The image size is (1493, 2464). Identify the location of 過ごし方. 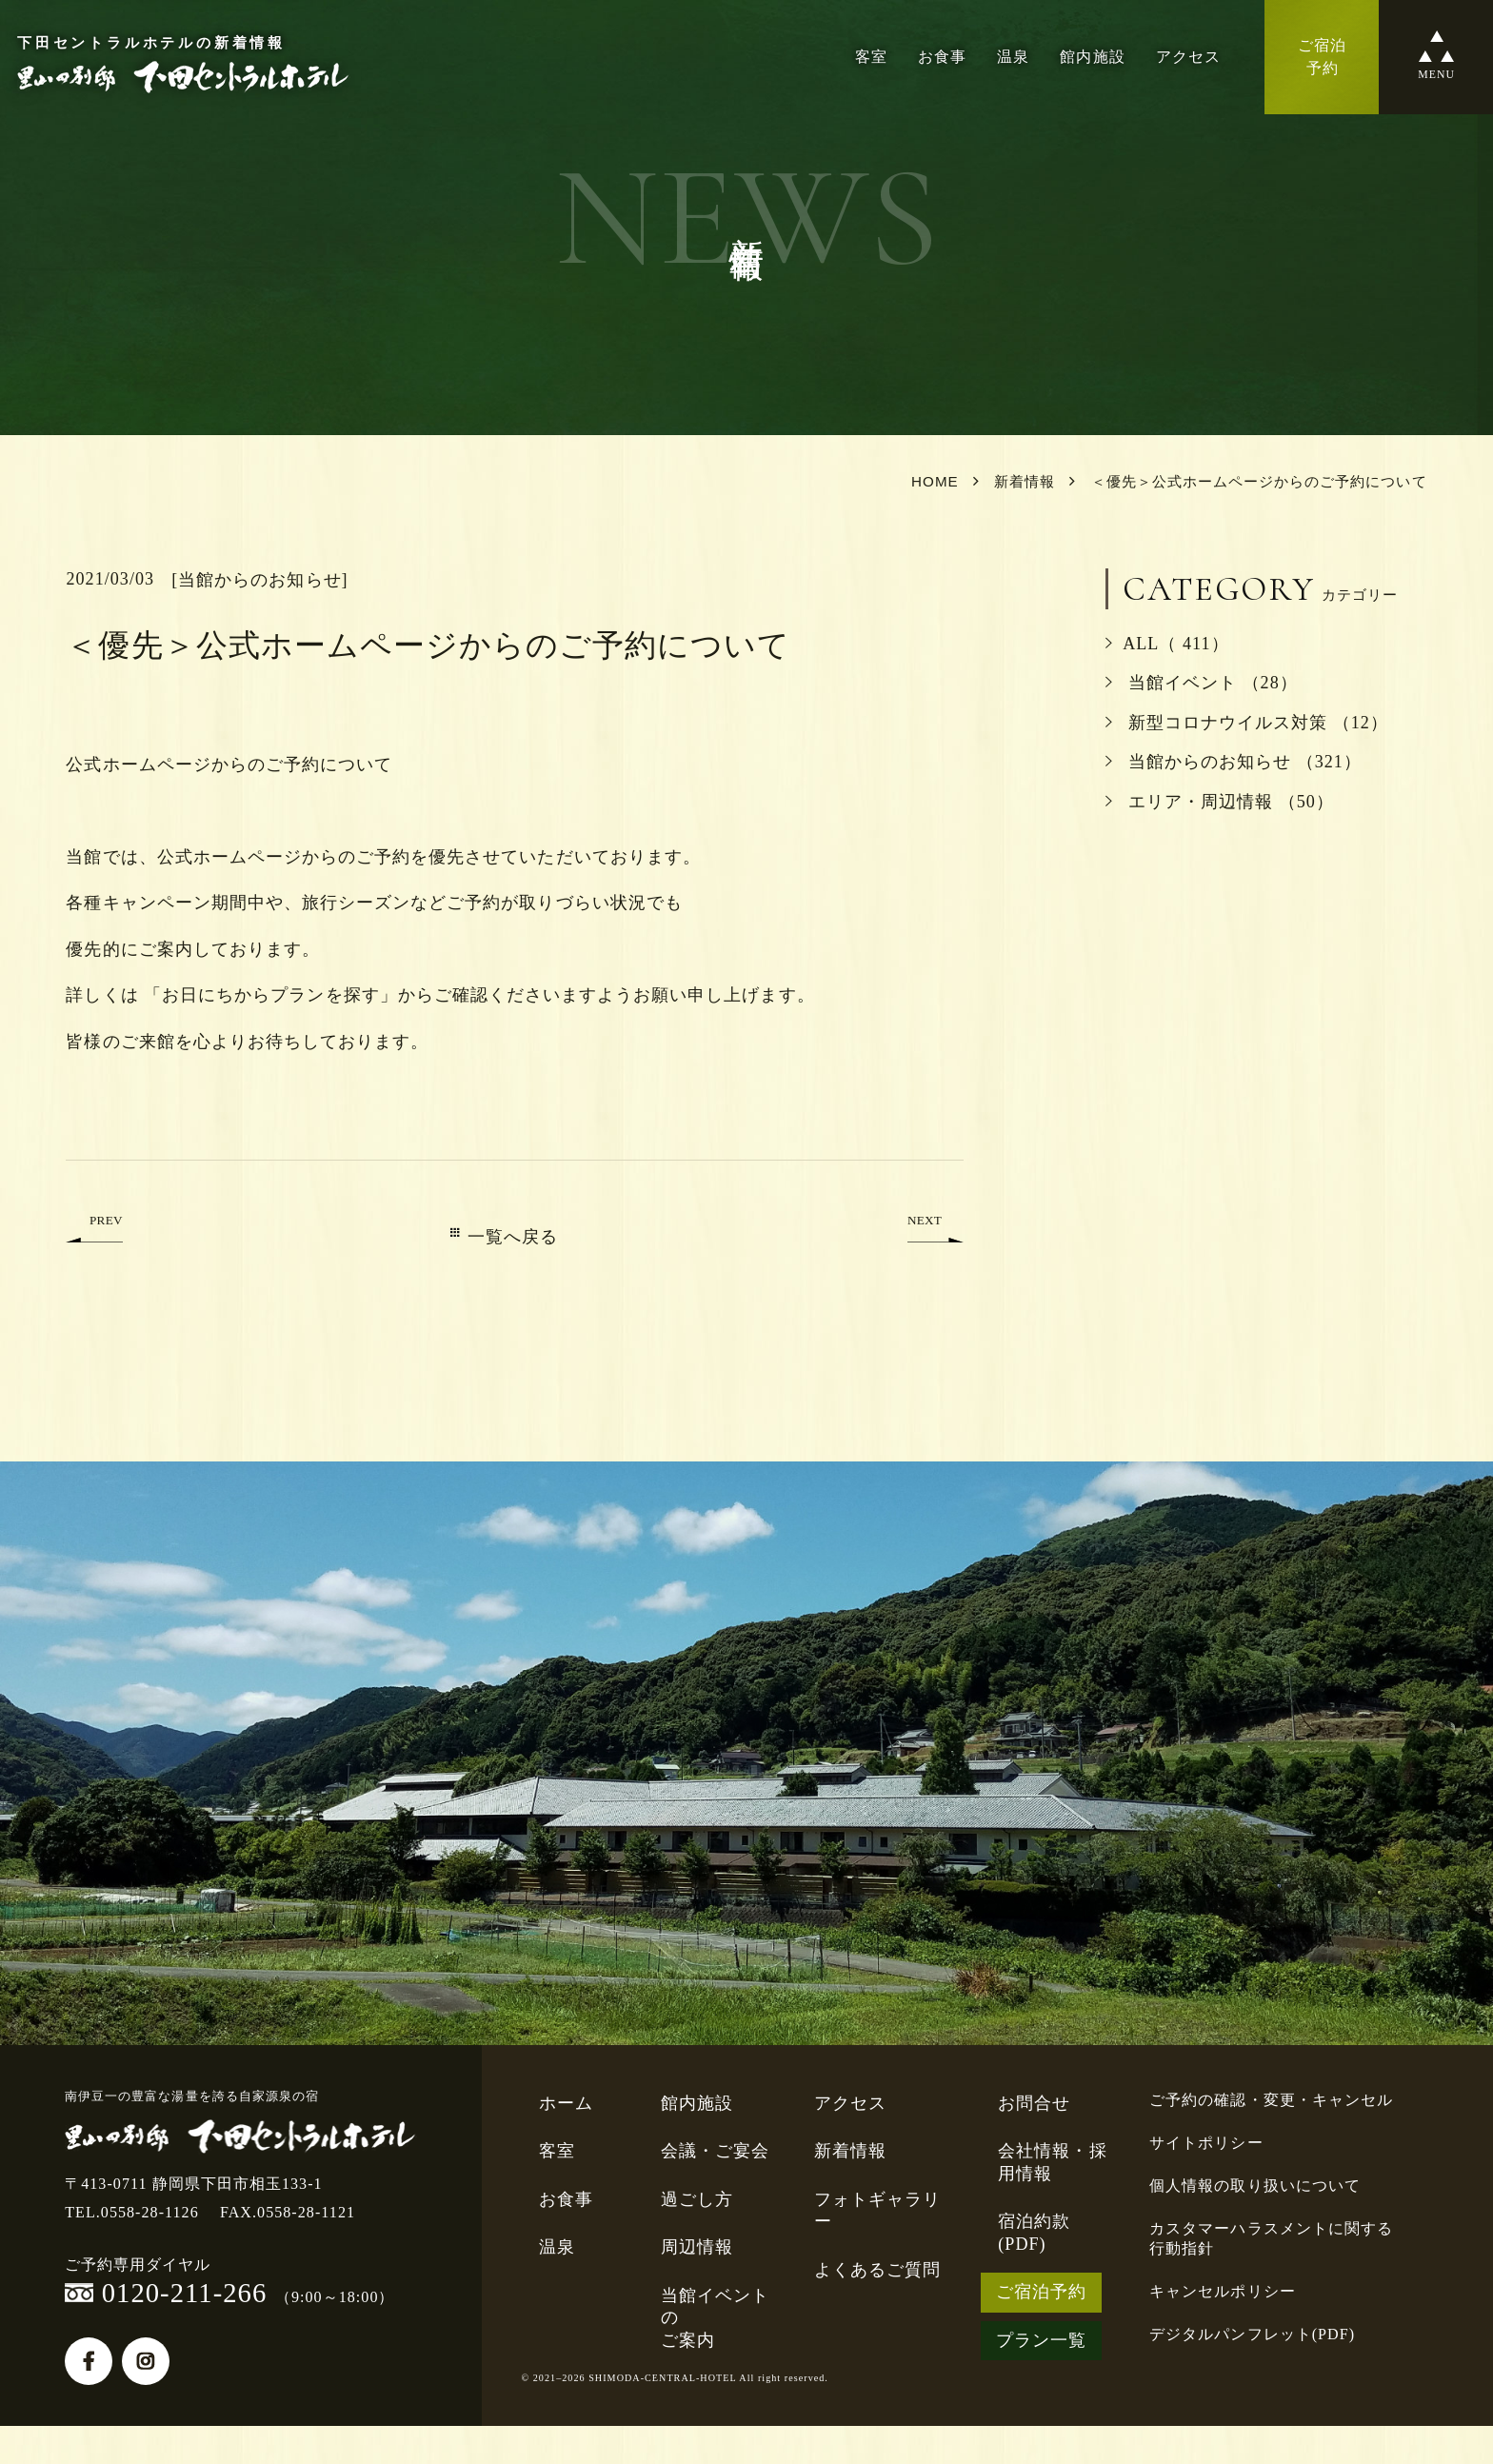
(697, 2199).